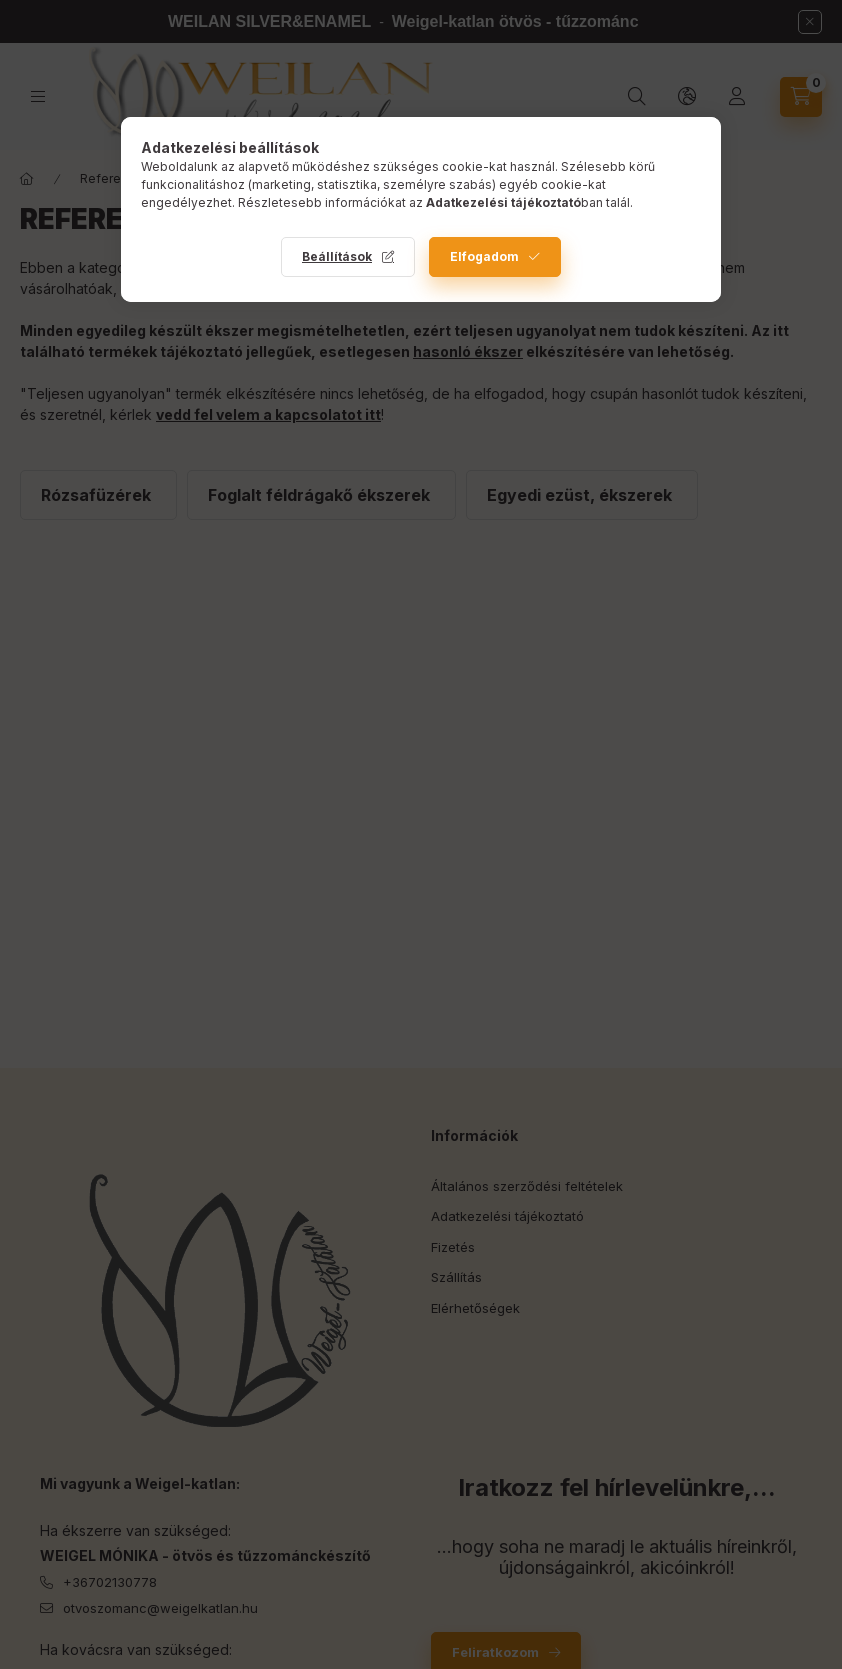  Describe the element at coordinates (484, 256) in the screenshot. I see `Elfogadom` at that location.